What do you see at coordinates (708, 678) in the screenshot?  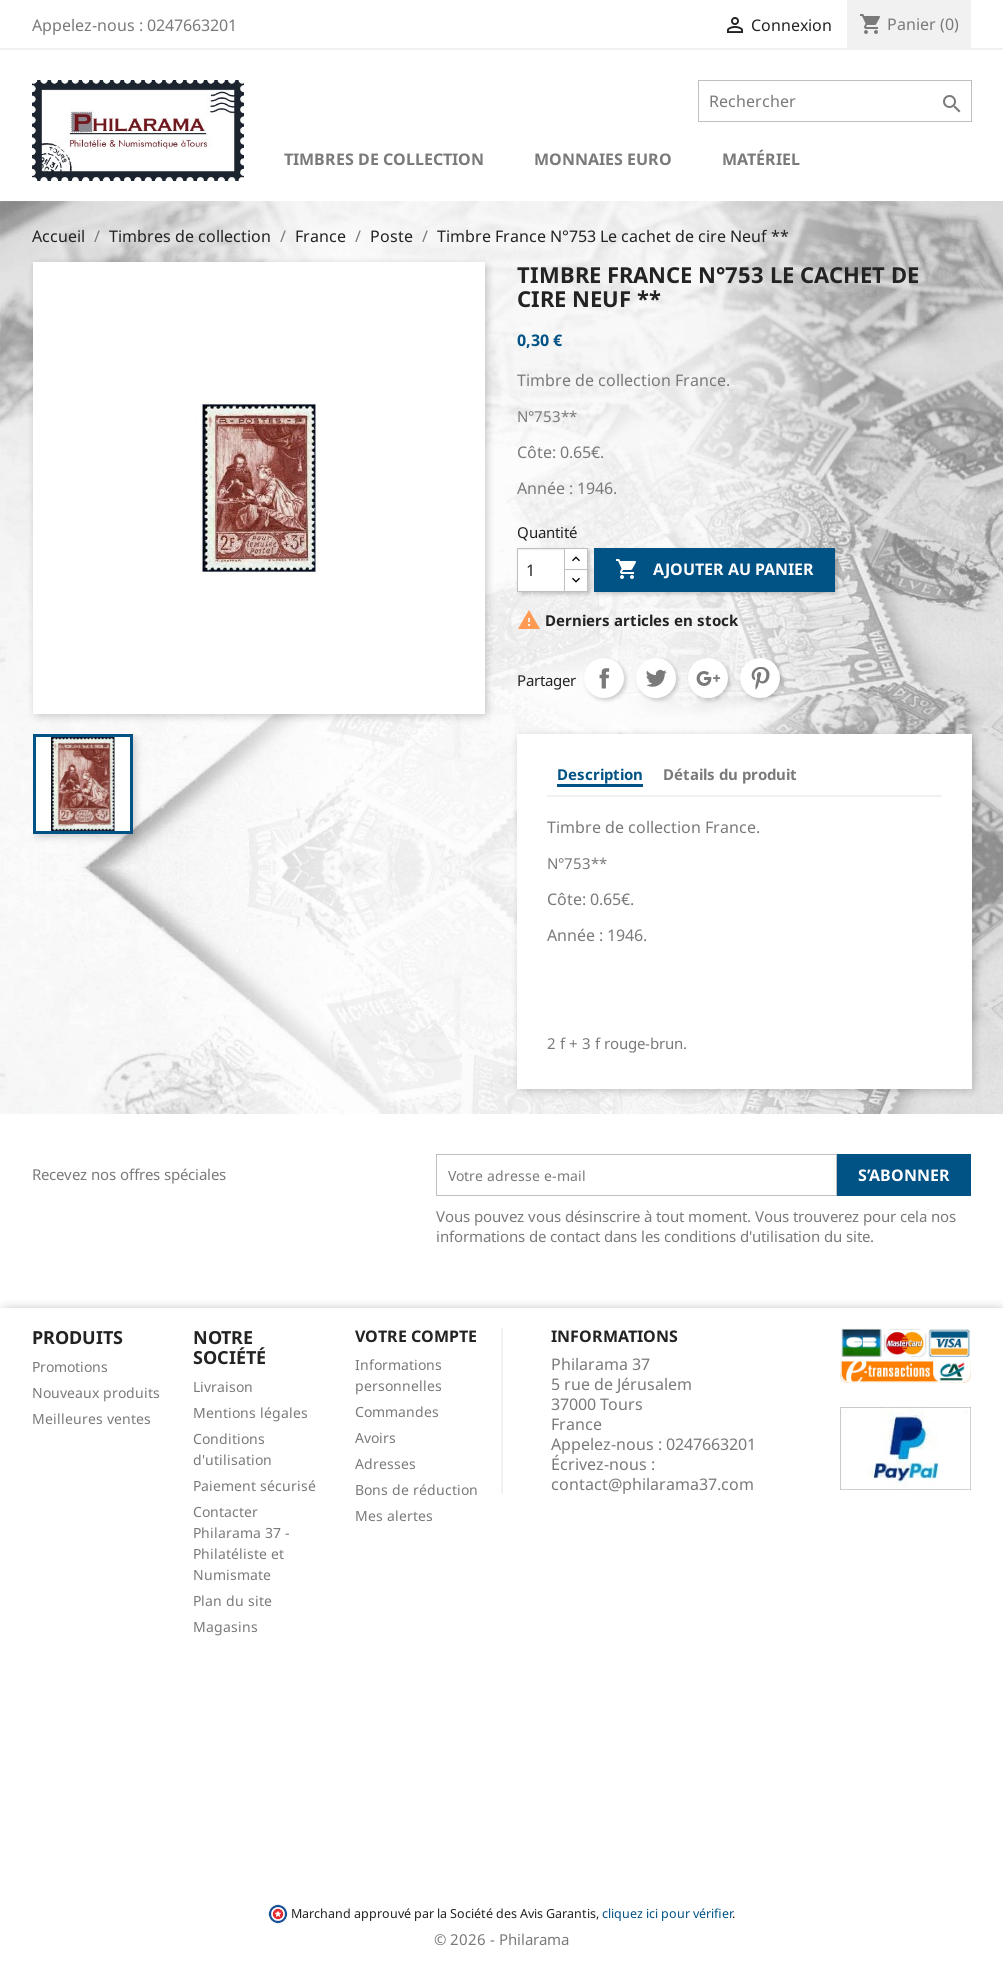 I see `Google+` at bounding box center [708, 678].